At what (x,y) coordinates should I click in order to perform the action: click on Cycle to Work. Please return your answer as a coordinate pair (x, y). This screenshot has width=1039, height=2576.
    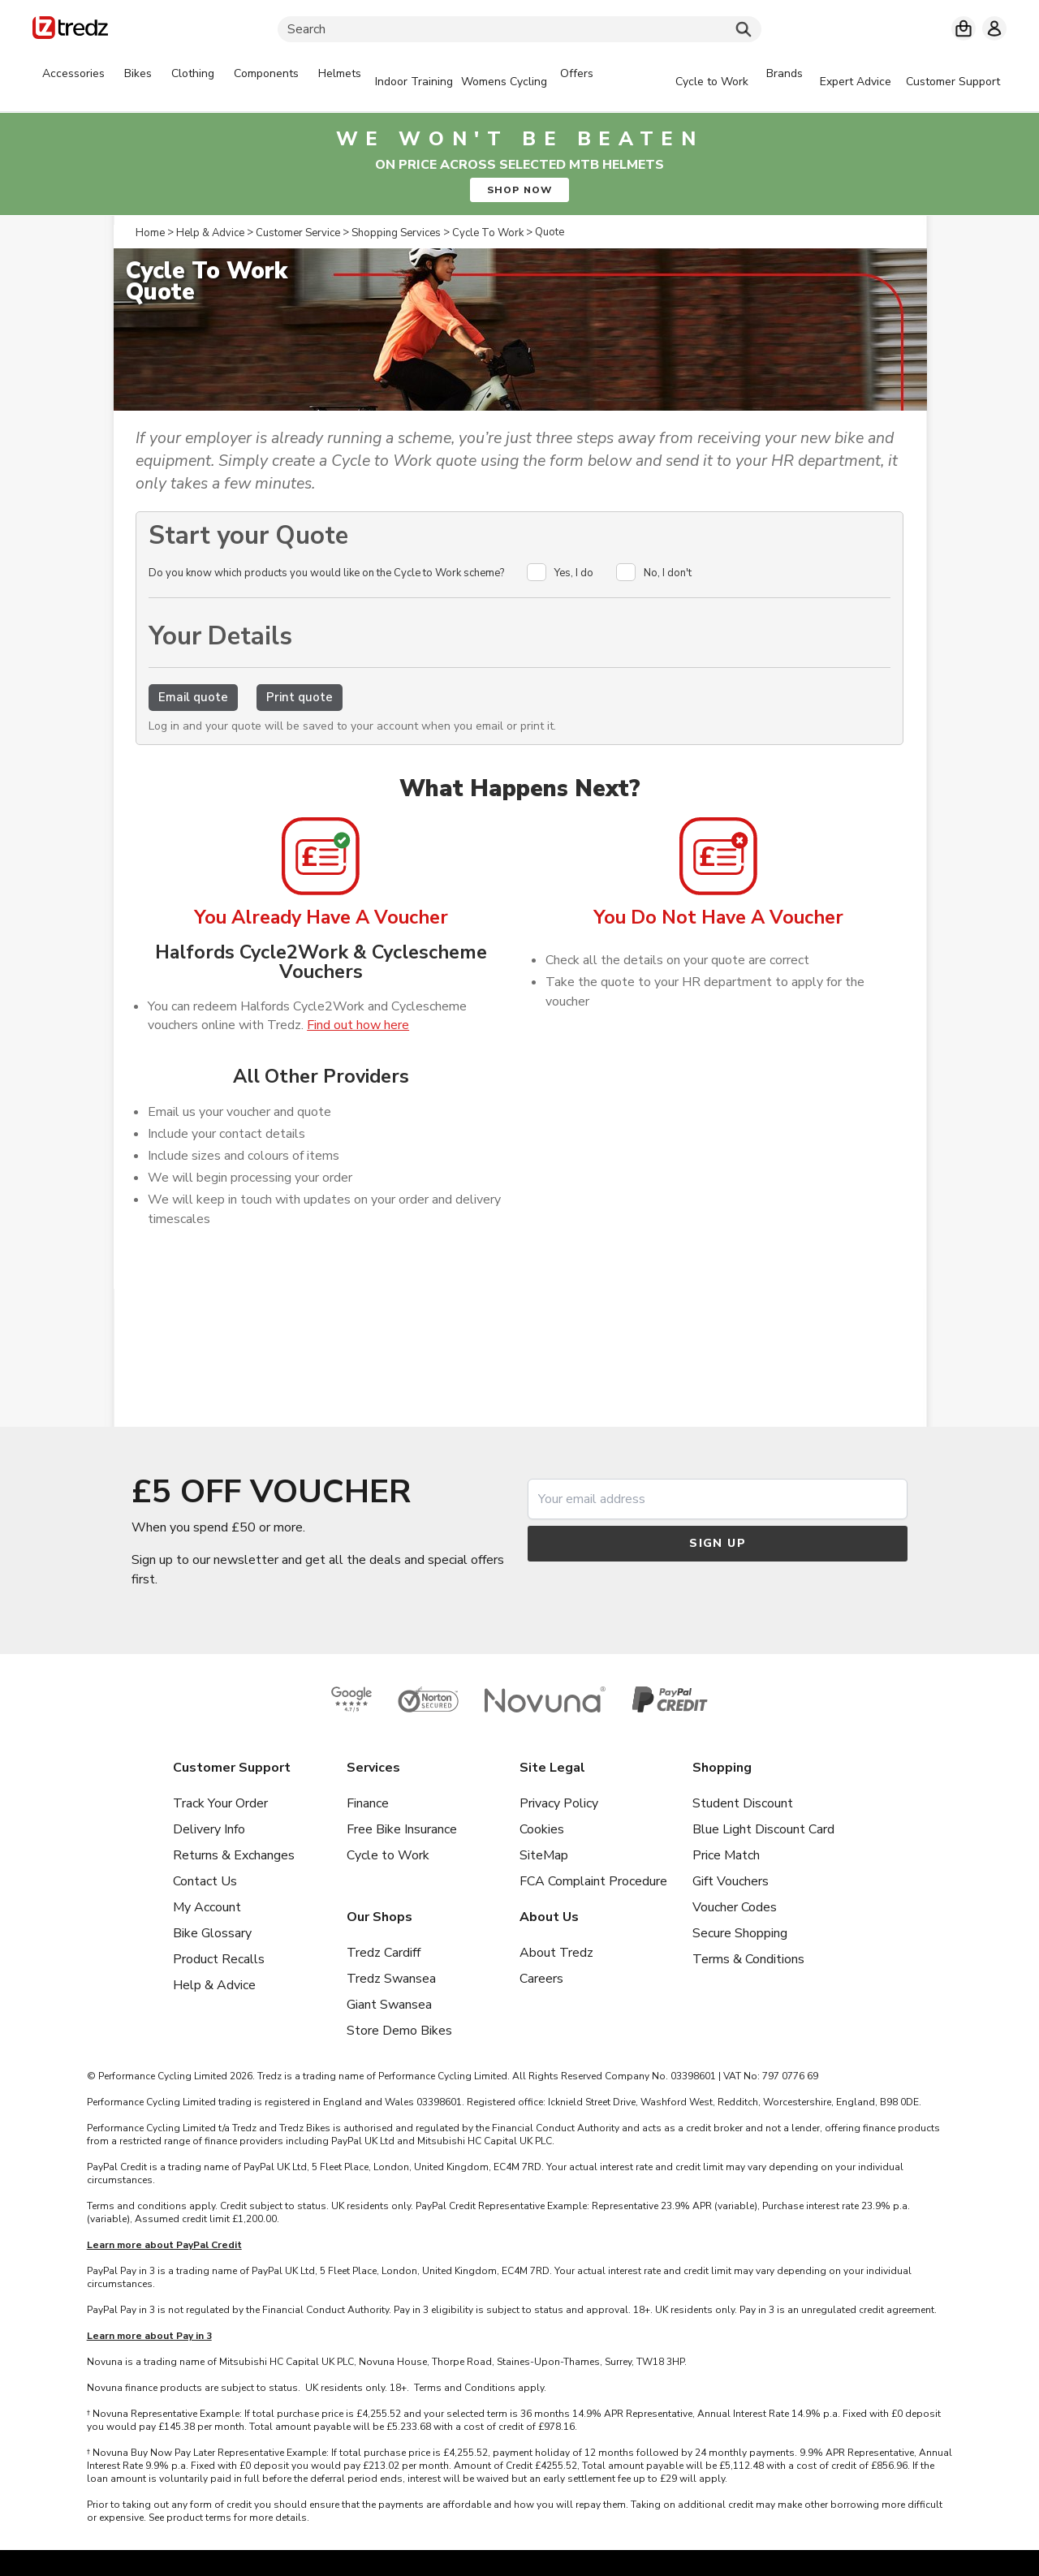
    Looking at the image, I should click on (388, 1855).